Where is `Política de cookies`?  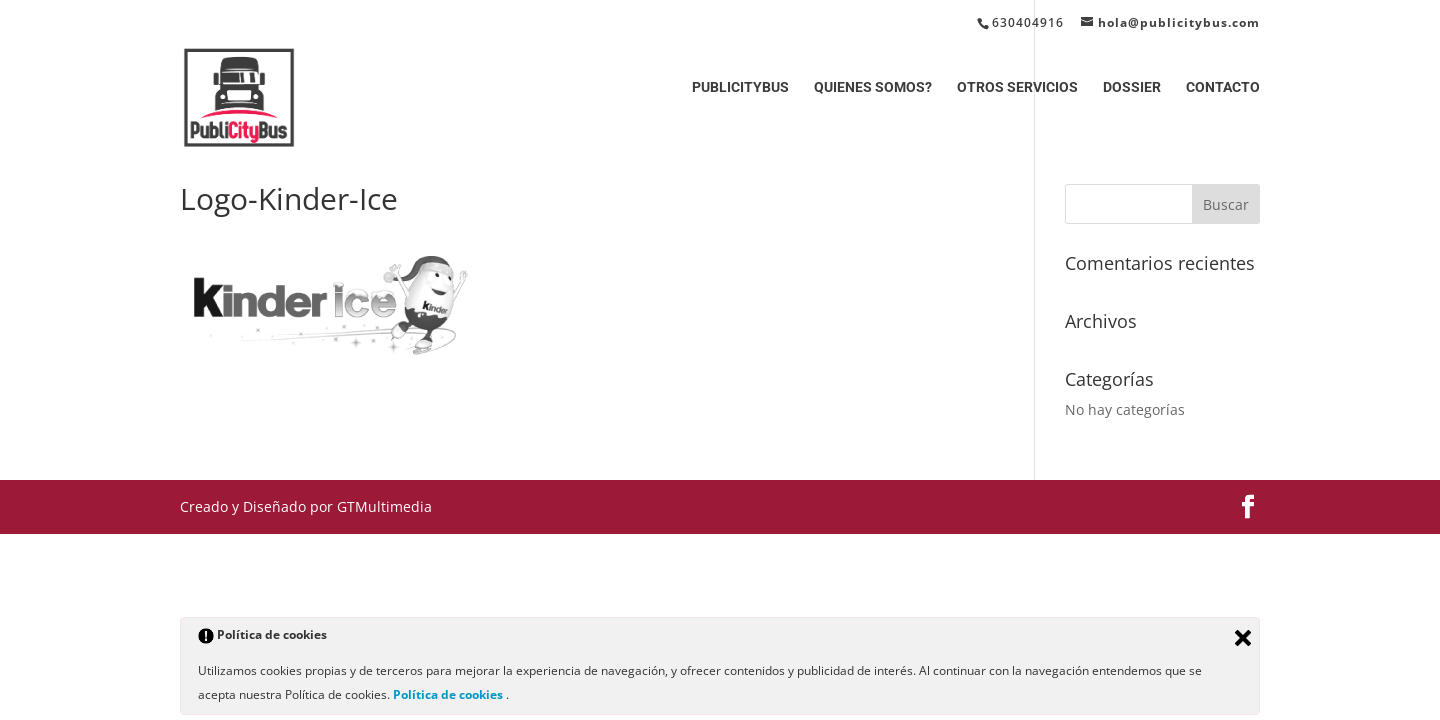
Política de cookies is located at coordinates (449, 694).